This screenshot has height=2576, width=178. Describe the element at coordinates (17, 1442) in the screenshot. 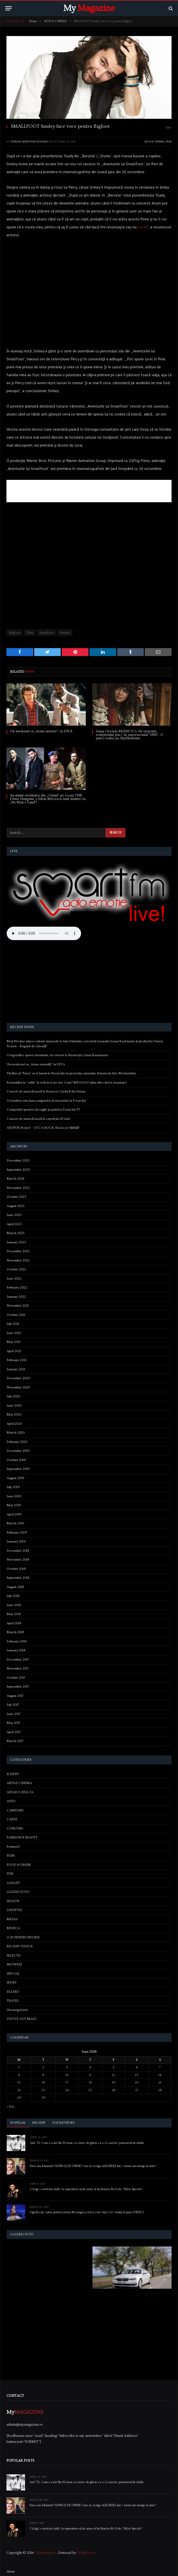

I see `February 2020` at that location.